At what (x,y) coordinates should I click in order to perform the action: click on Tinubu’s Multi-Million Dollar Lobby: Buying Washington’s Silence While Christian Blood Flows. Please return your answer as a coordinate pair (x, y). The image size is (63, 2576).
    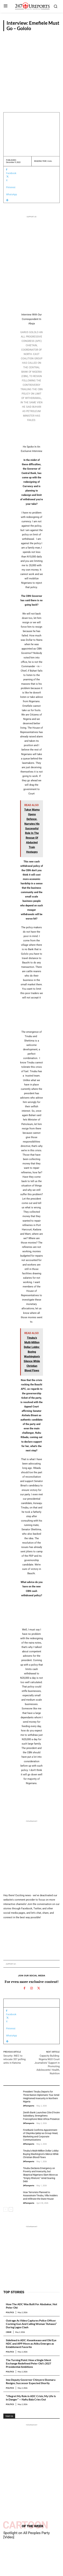
    Looking at the image, I should click on (41, 2154).